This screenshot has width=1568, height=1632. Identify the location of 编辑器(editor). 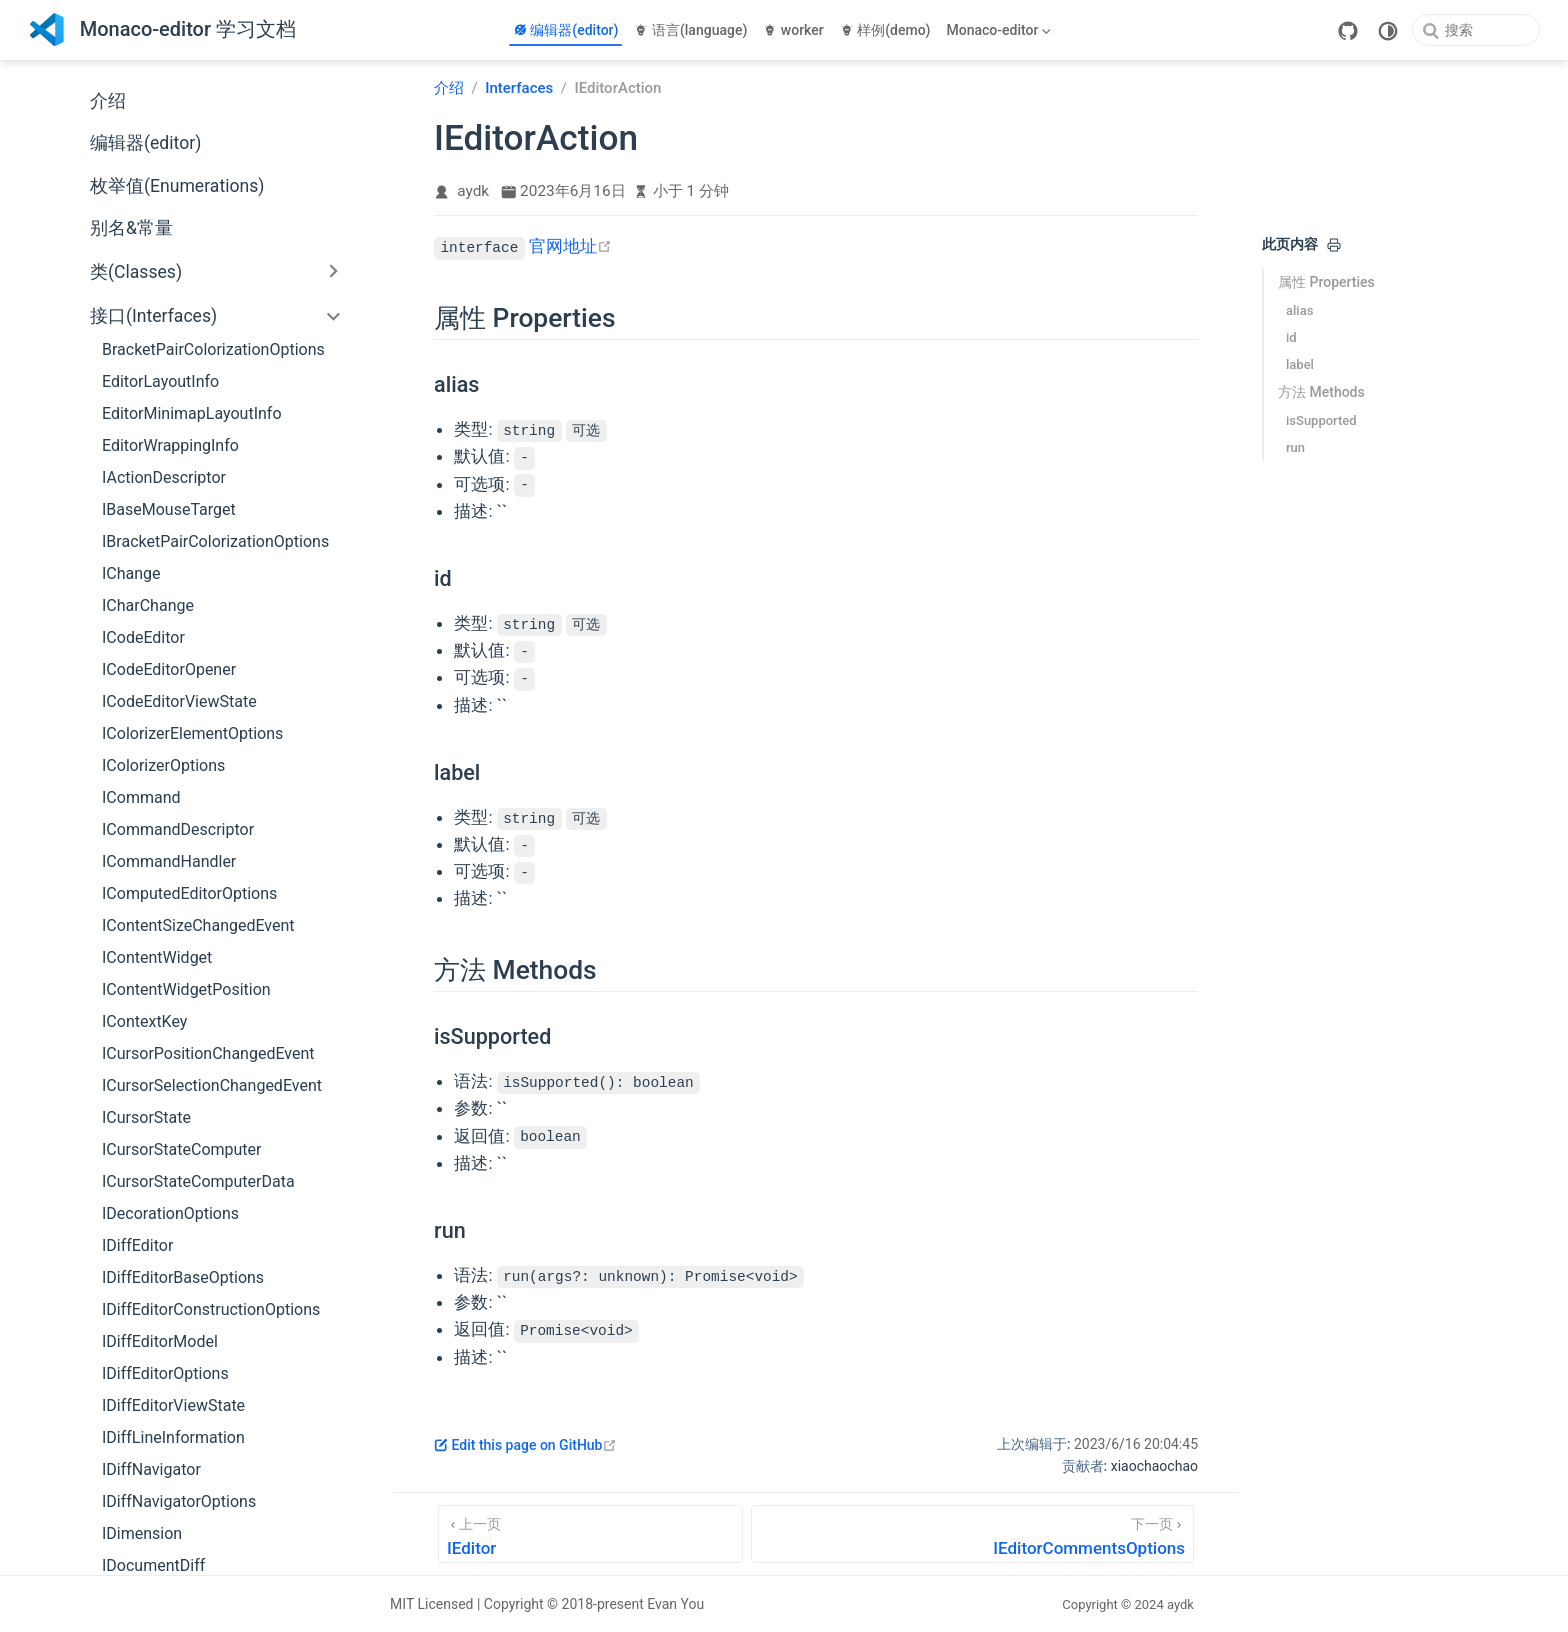
(566, 30).